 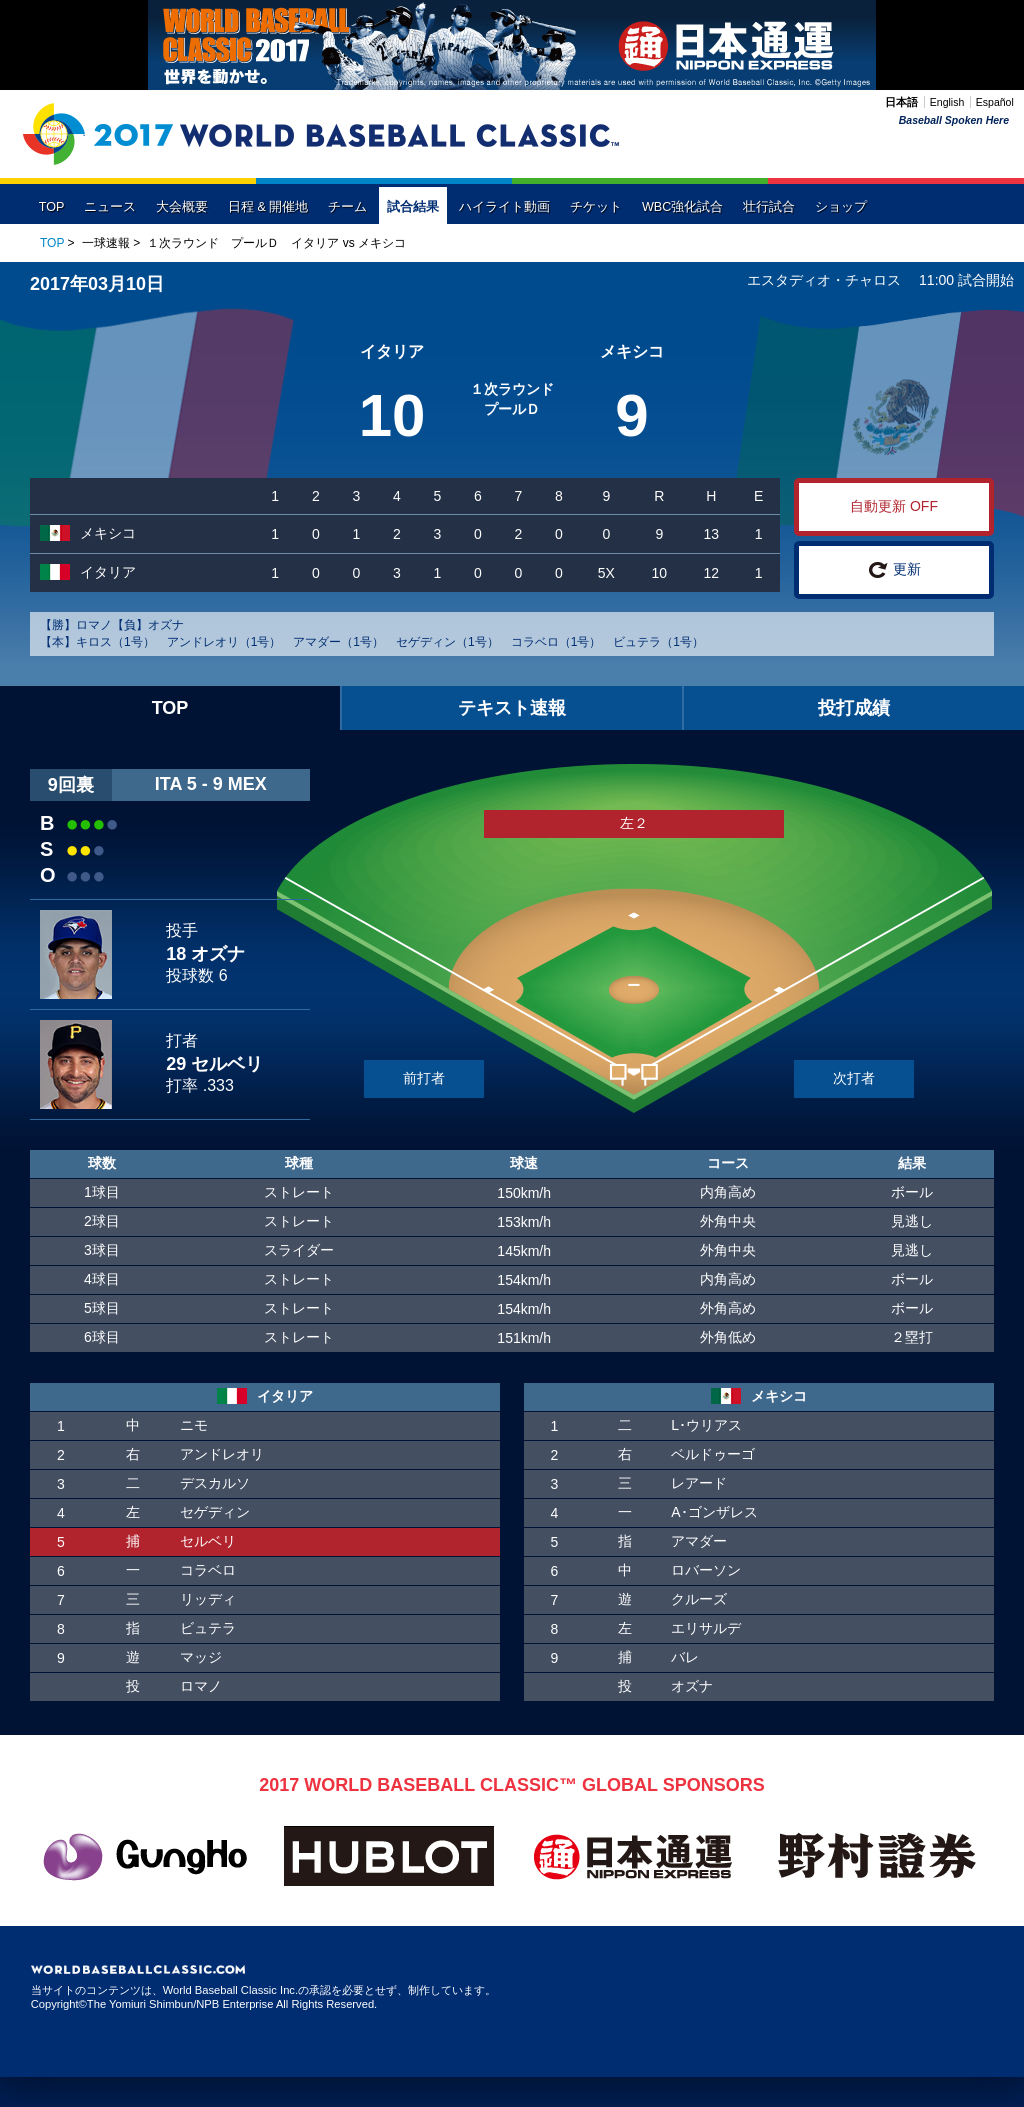 I want to click on 日本語, so click(x=901, y=102).